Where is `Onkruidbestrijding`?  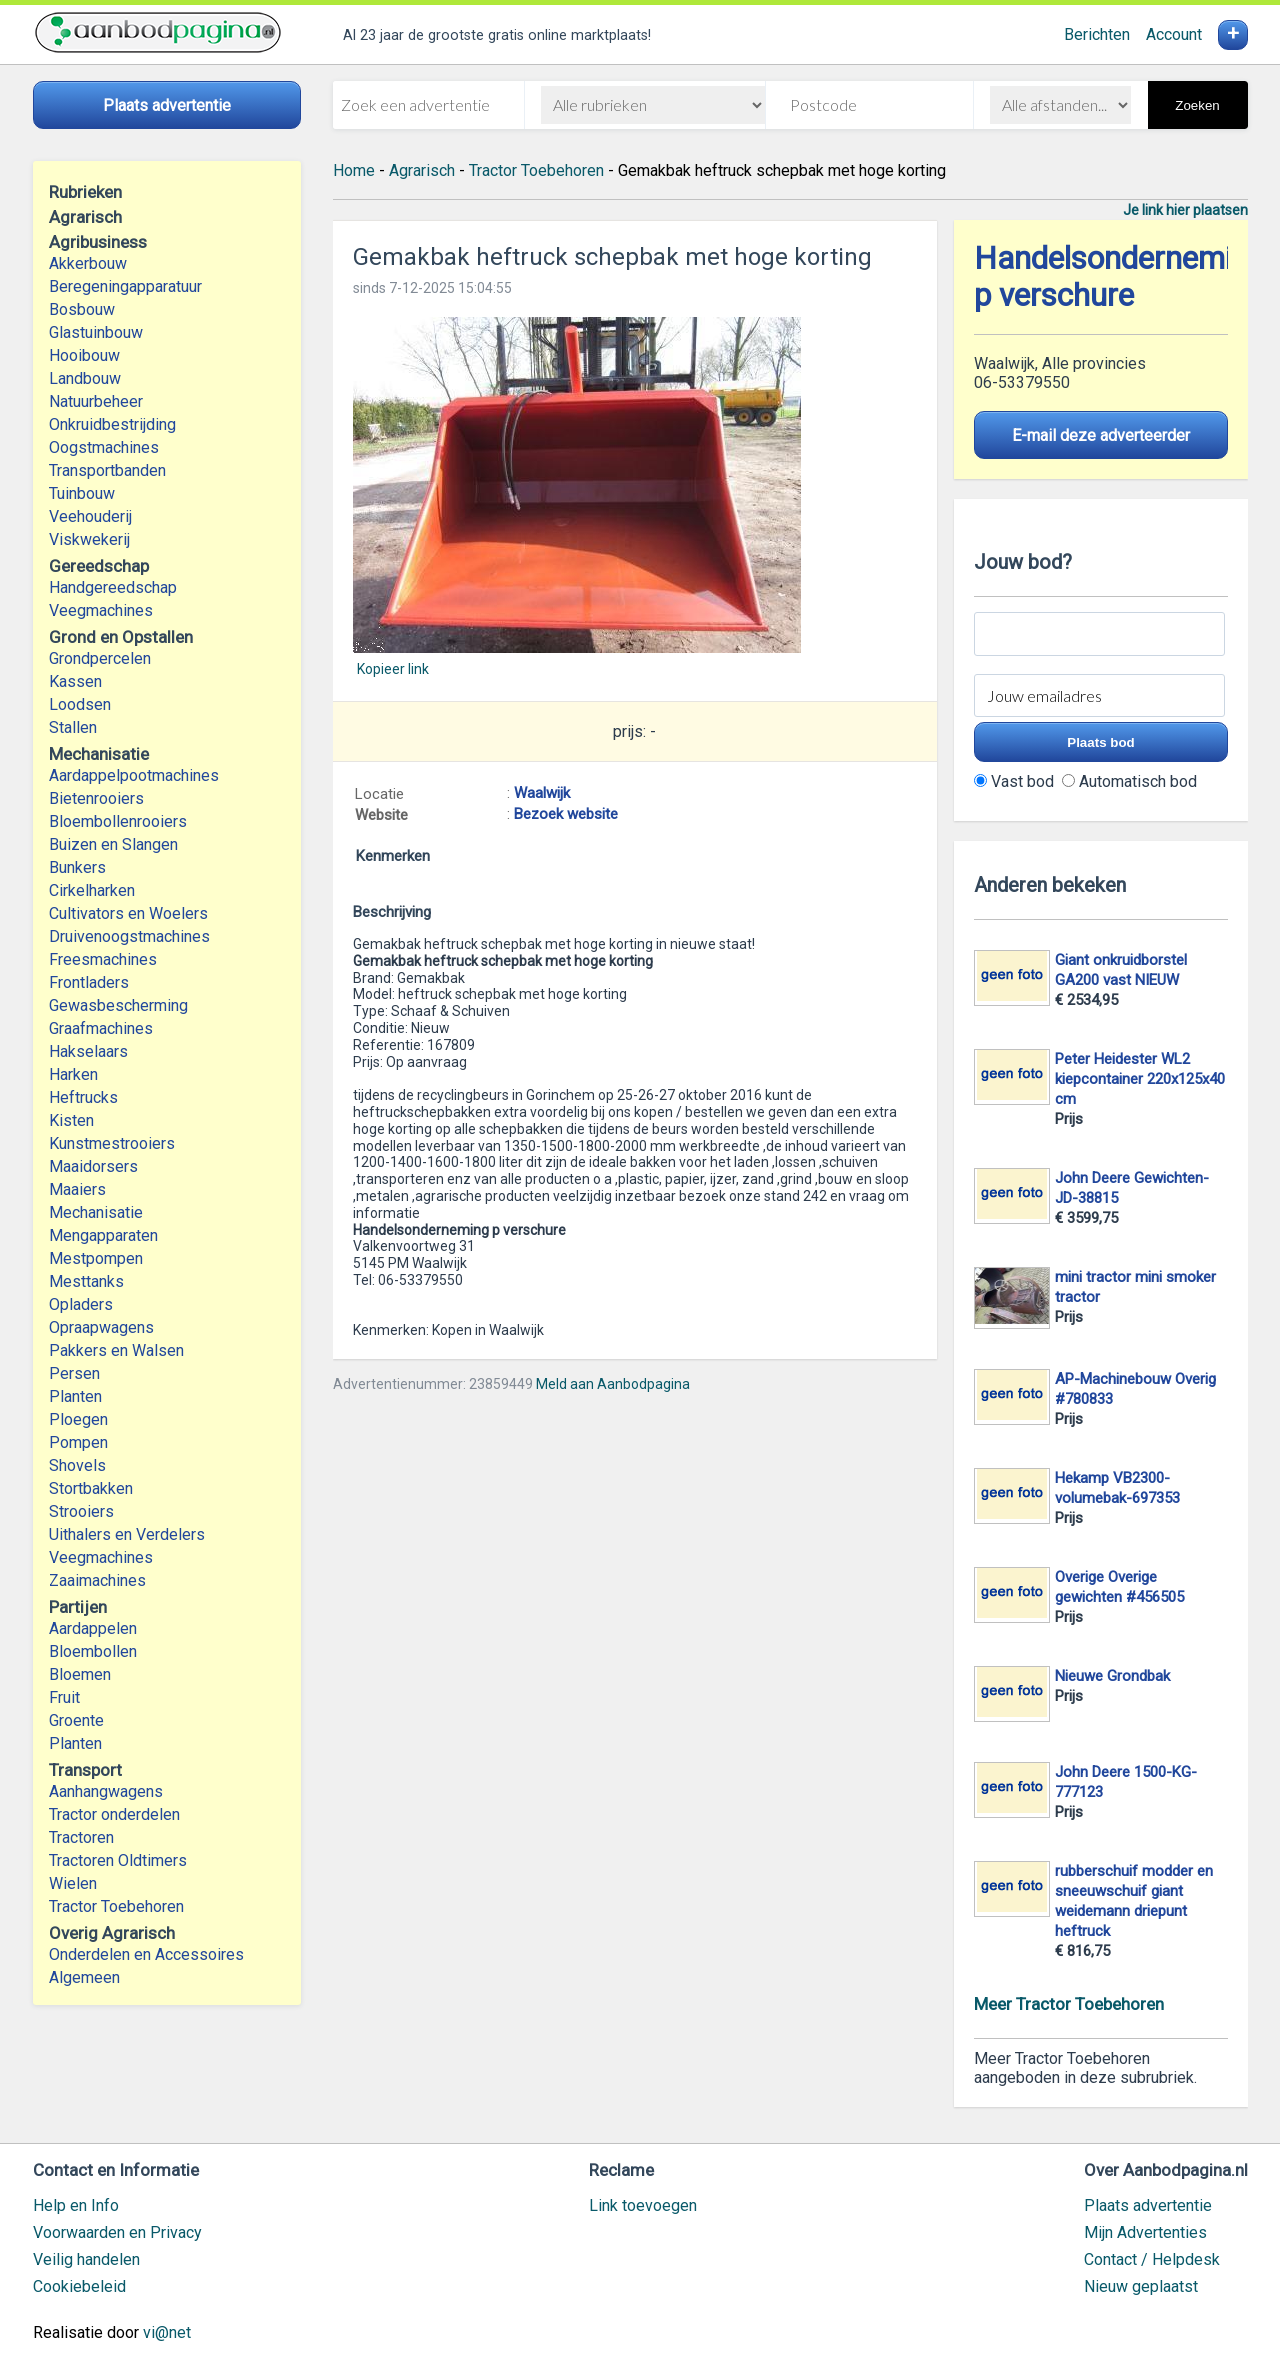 Onkruidbestrijding is located at coordinates (112, 424).